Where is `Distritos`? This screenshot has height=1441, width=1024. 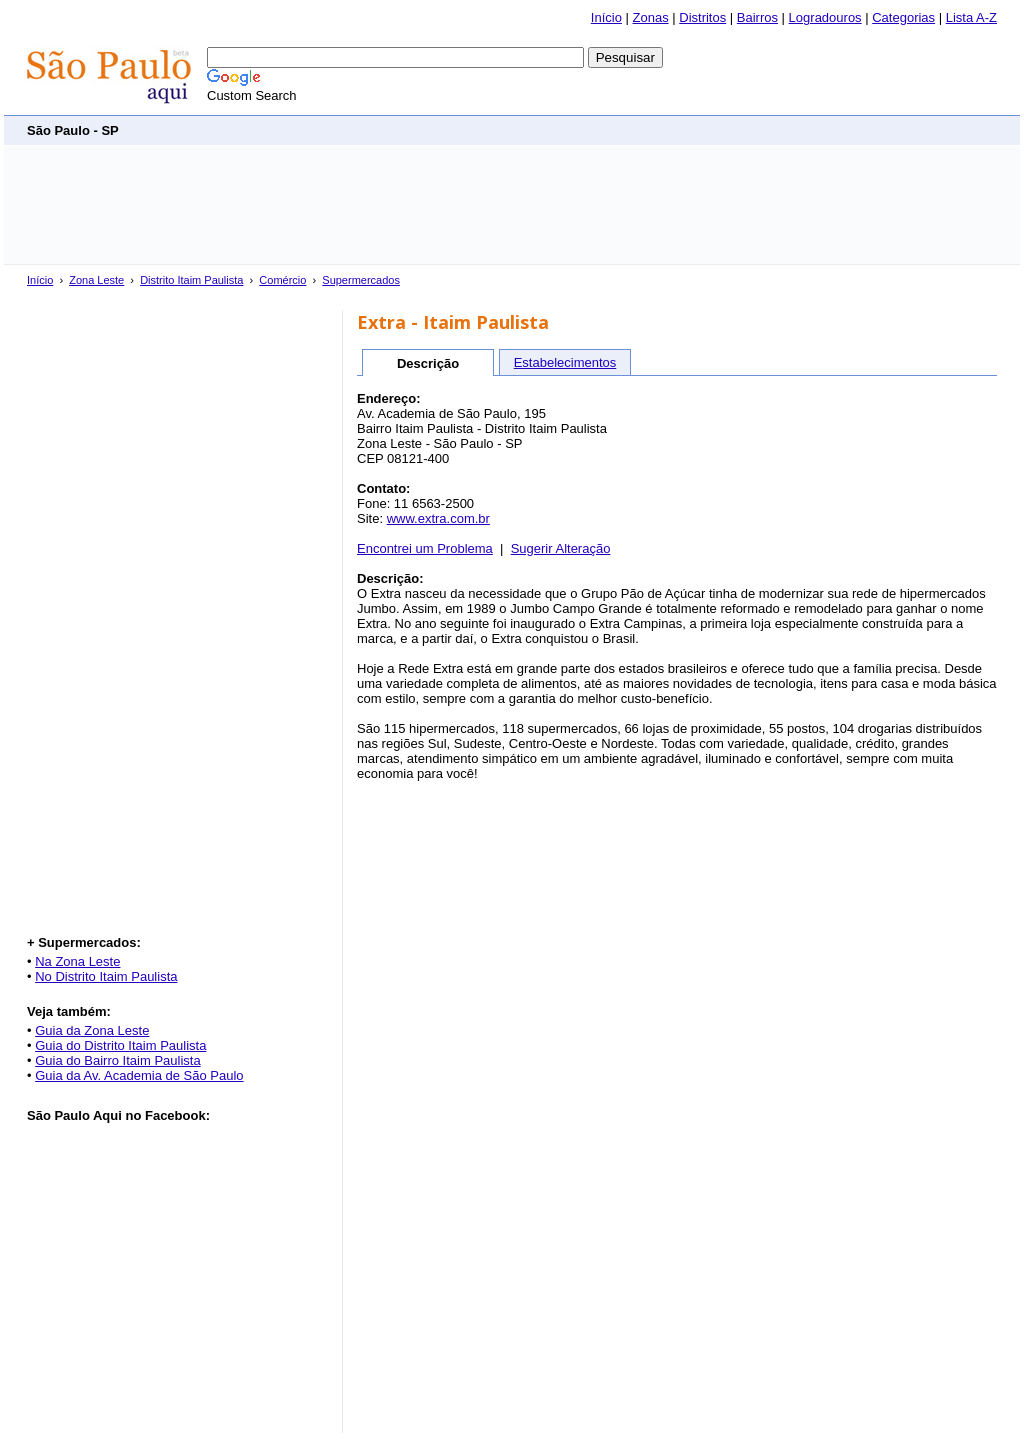 Distritos is located at coordinates (702, 17).